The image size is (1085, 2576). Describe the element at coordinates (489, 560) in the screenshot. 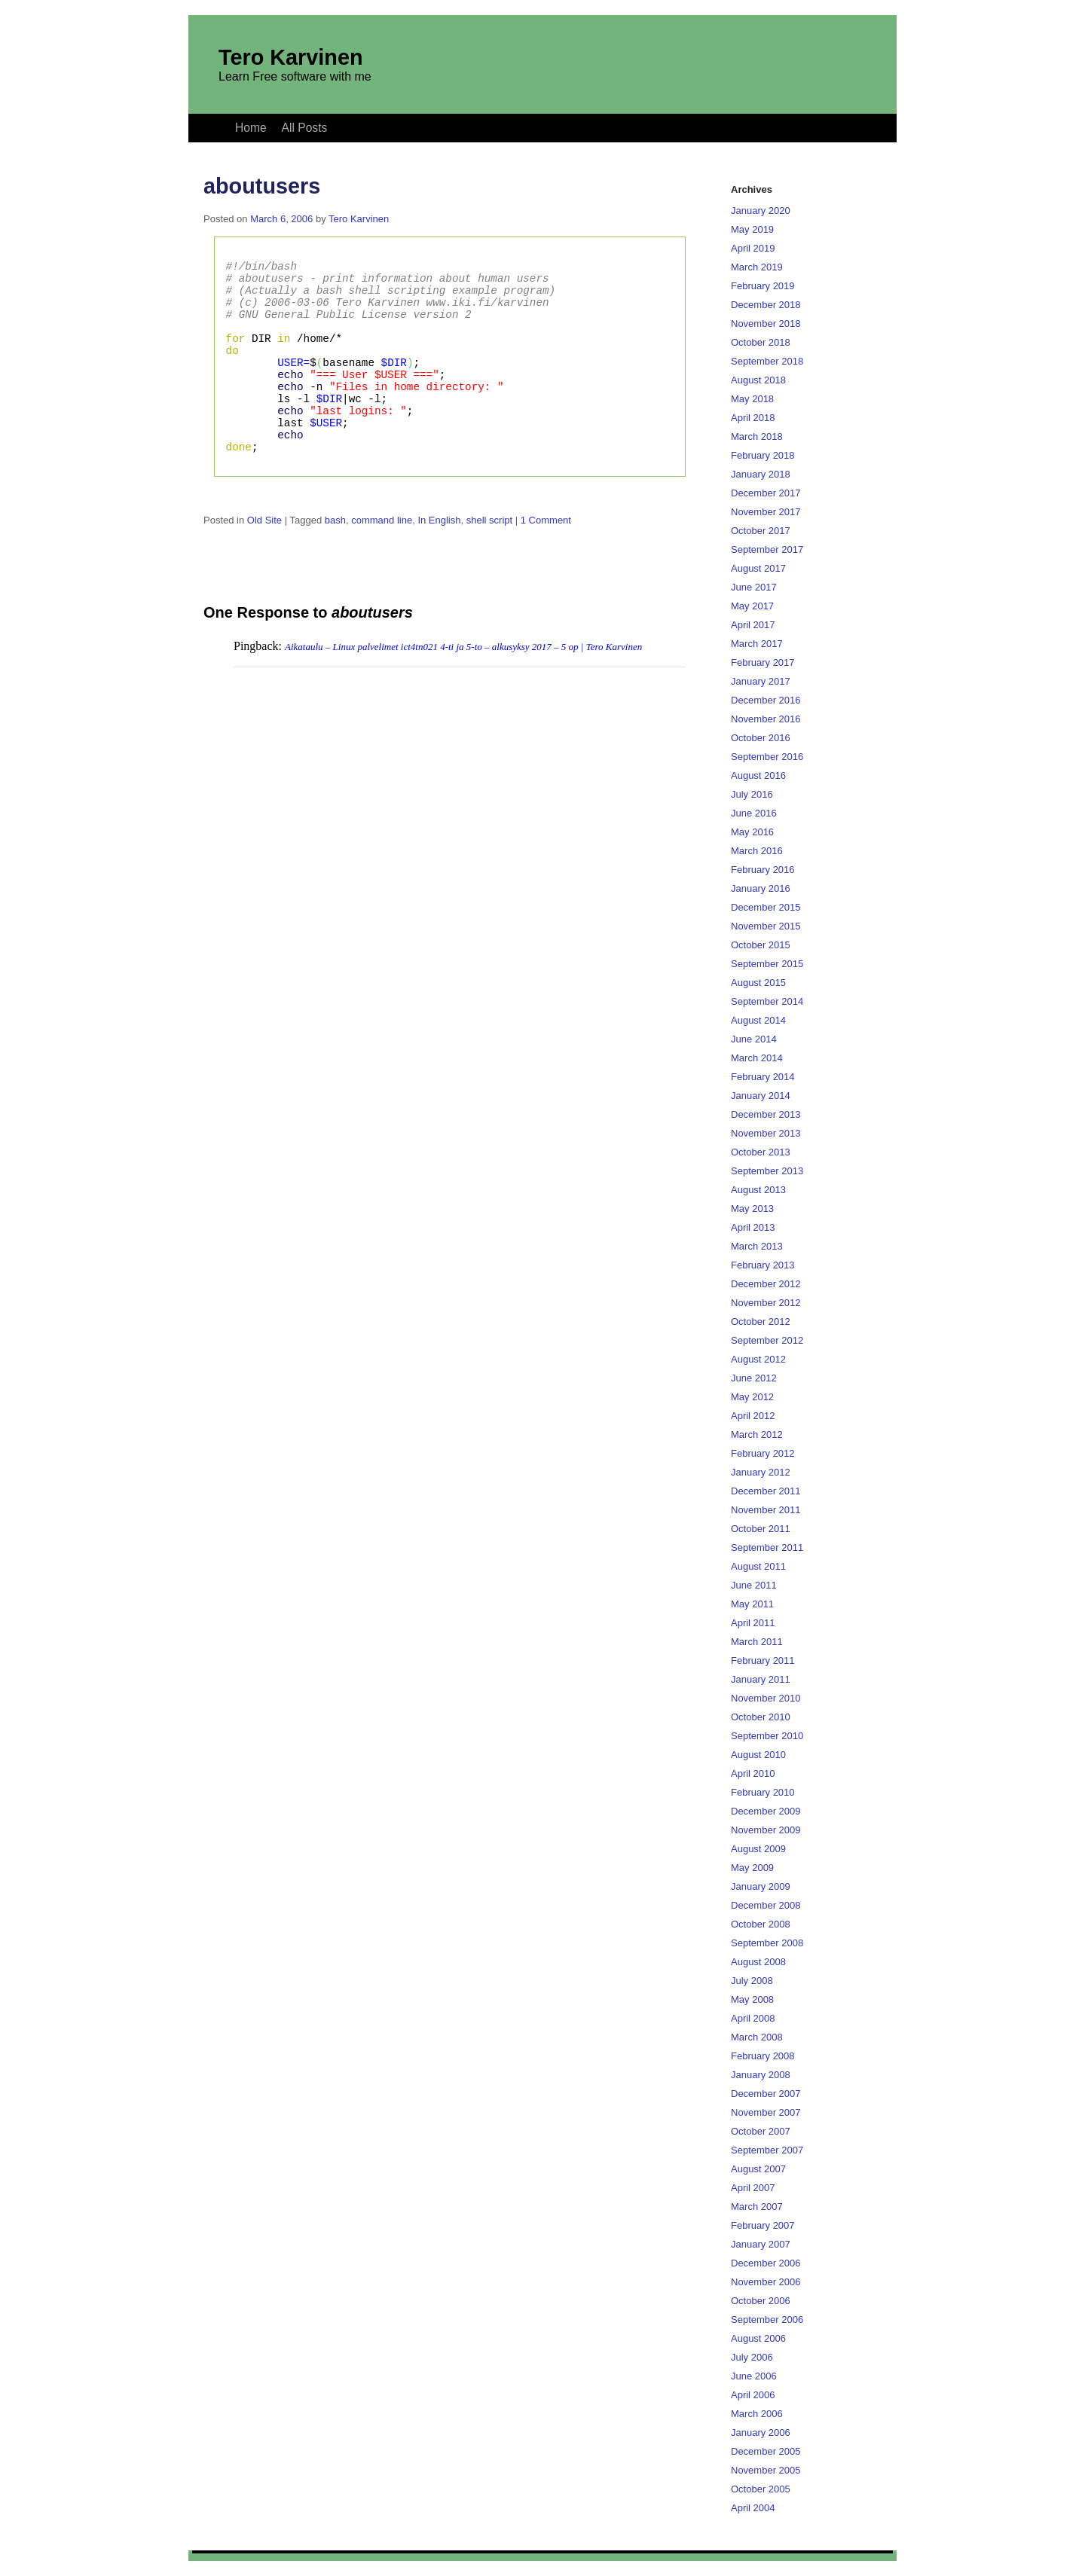

I see `shell script` at that location.